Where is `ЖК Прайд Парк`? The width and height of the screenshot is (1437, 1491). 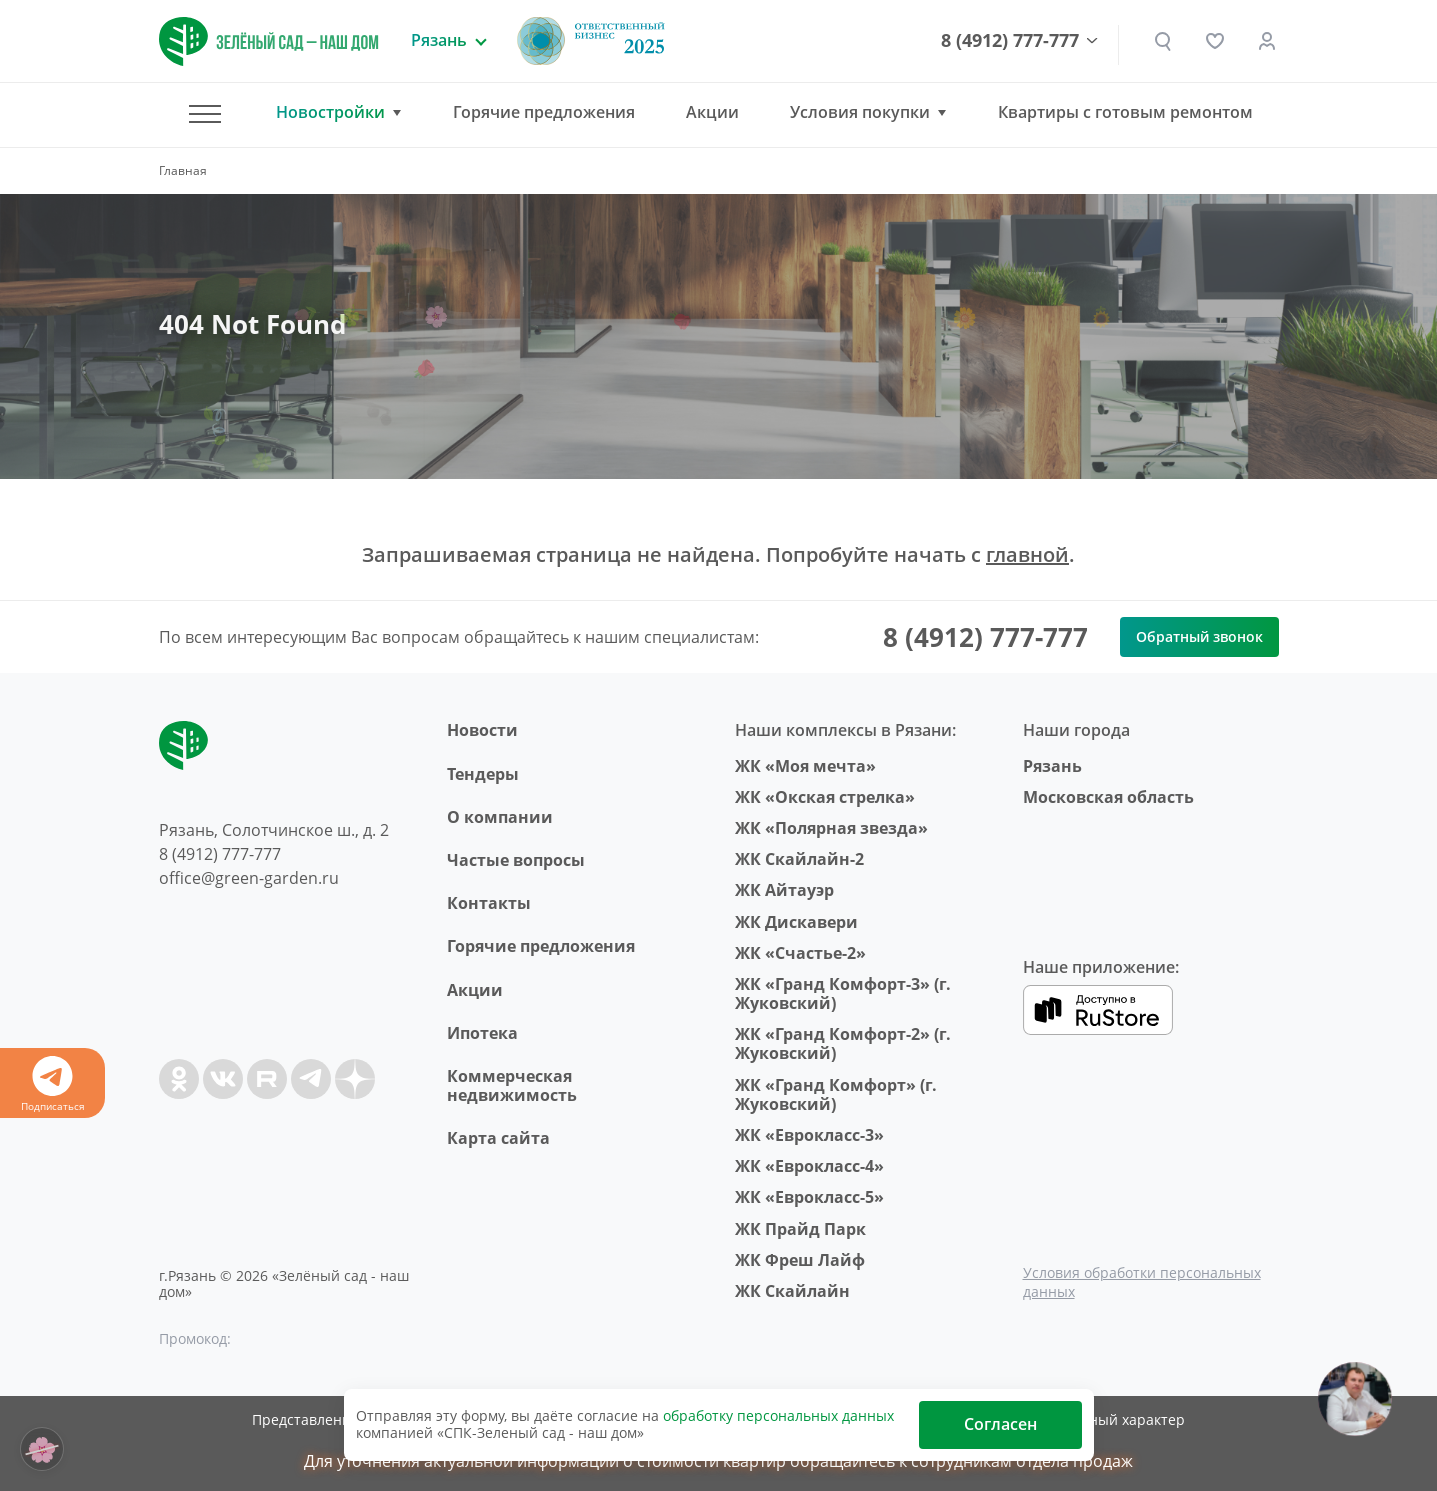
ЖК Прайд Парк is located at coordinates (800, 1229).